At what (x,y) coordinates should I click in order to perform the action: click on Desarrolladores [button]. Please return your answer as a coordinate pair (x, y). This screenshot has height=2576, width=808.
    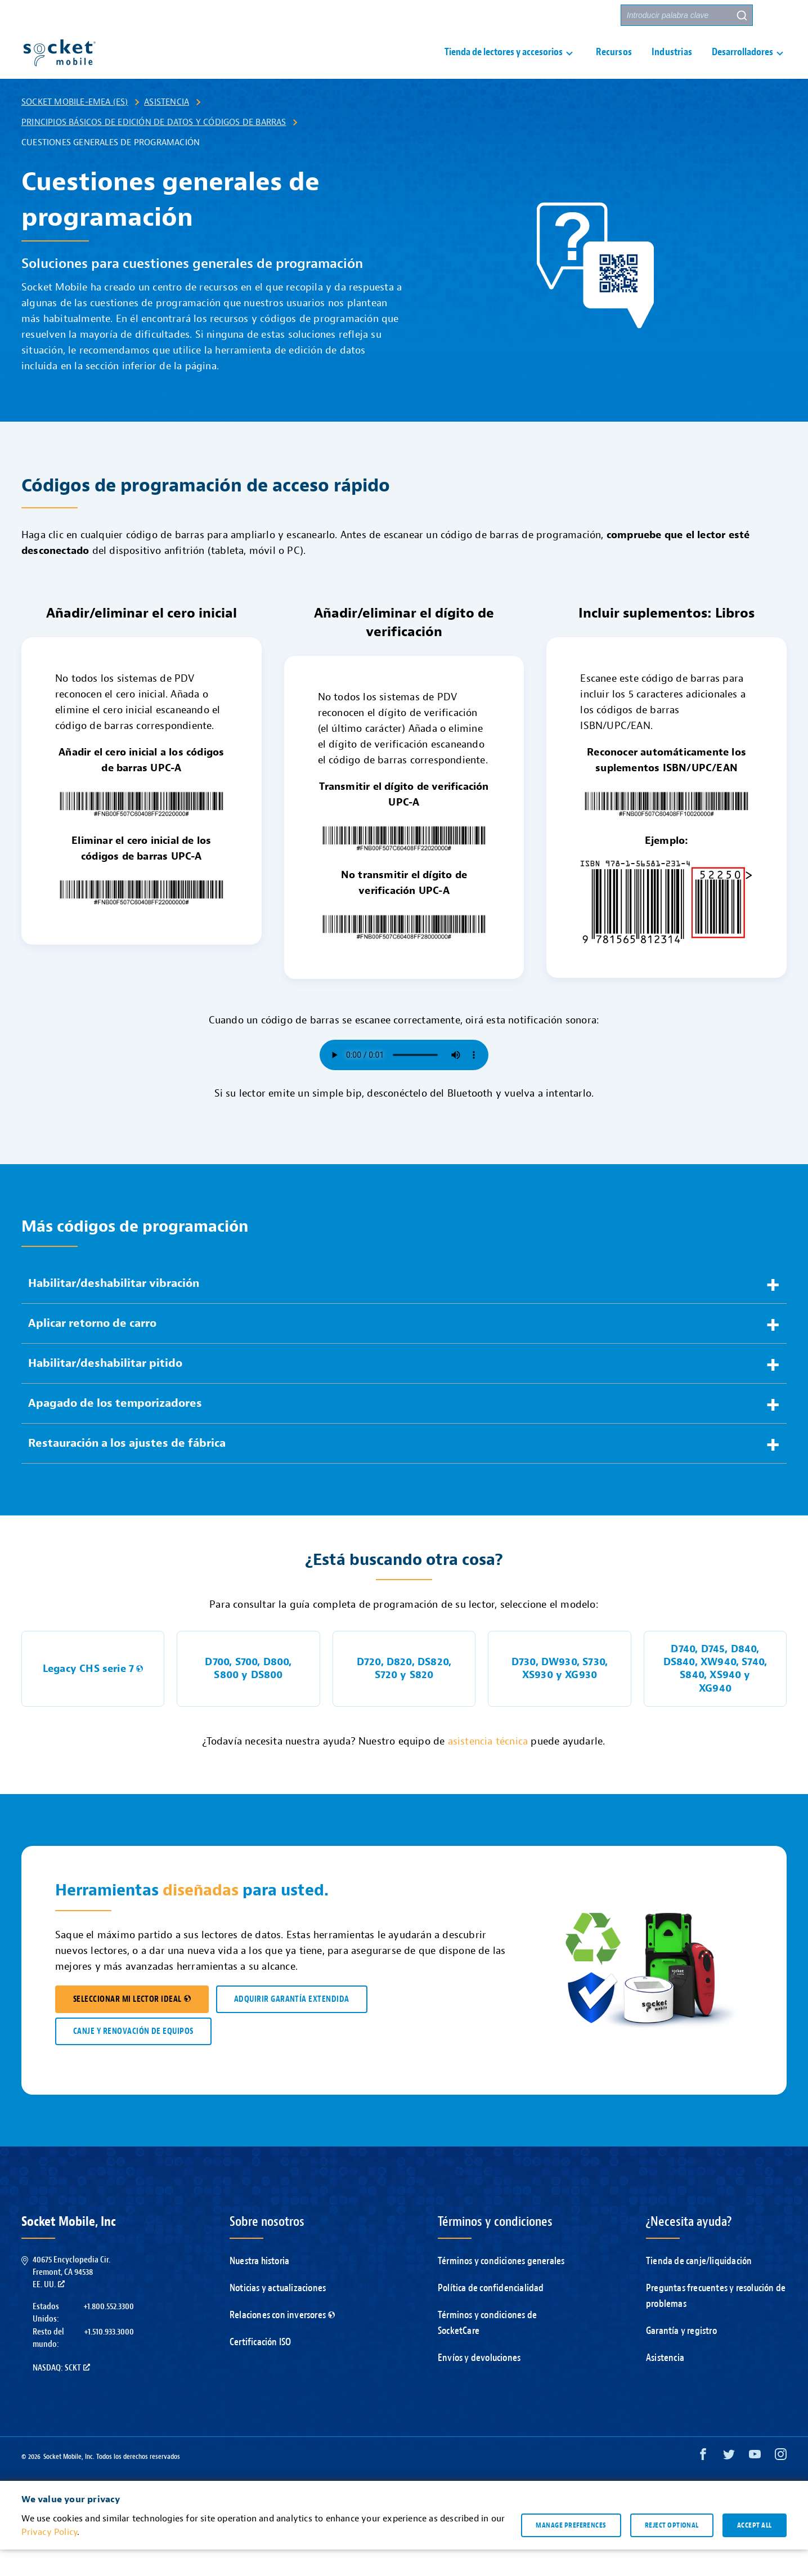
    Looking at the image, I should click on (742, 65).